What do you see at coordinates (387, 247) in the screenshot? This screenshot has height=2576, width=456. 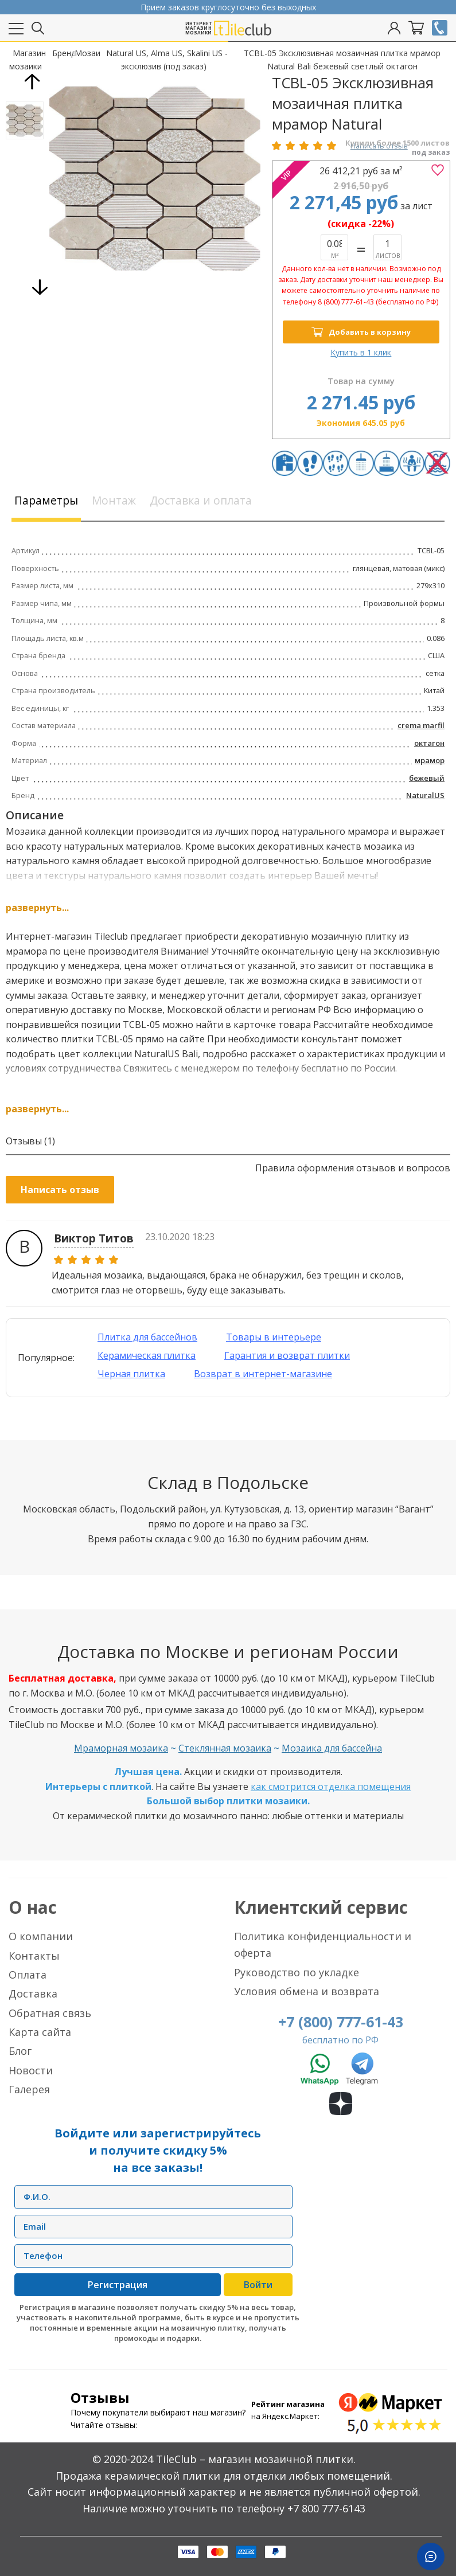 I see `Нет в наличии` at bounding box center [387, 247].